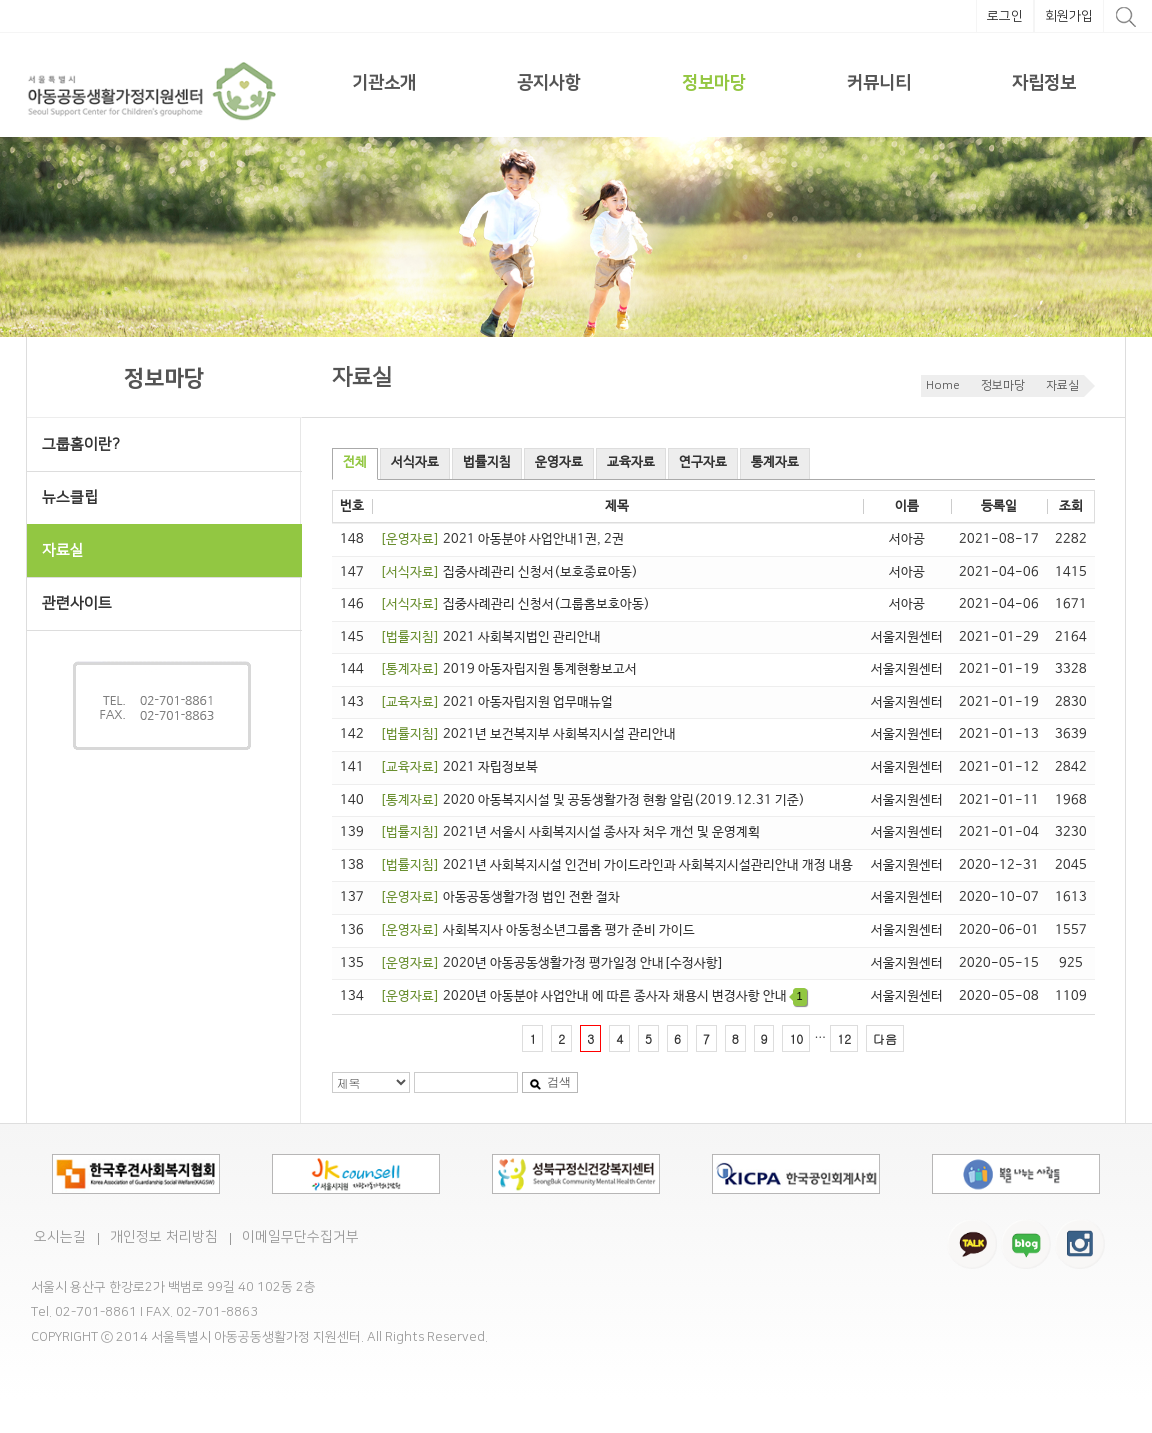  What do you see at coordinates (528, 734) in the screenshot?
I see `2021년 보건복지부 사회복지시설 관리안내` at bounding box center [528, 734].